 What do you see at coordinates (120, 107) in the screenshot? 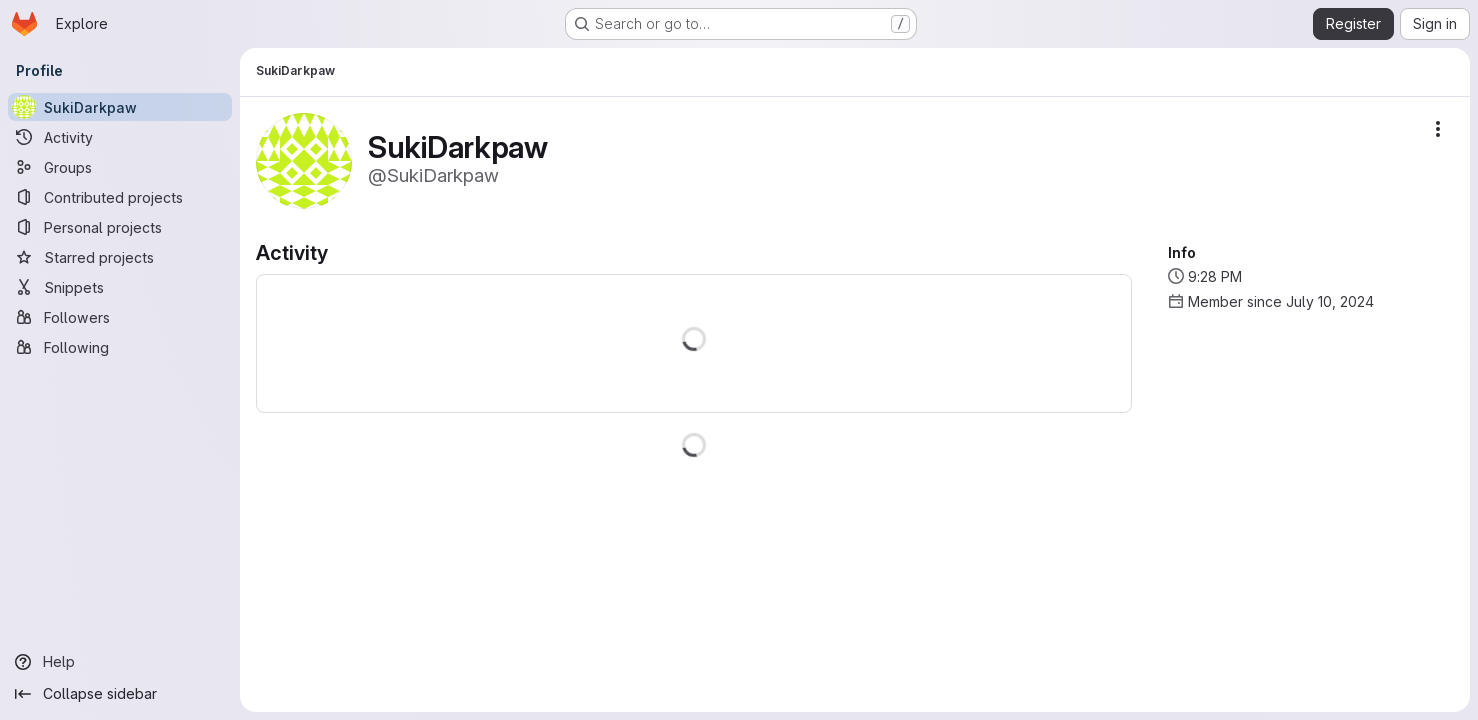
I see `[SukiDarkpaw]` at bounding box center [120, 107].